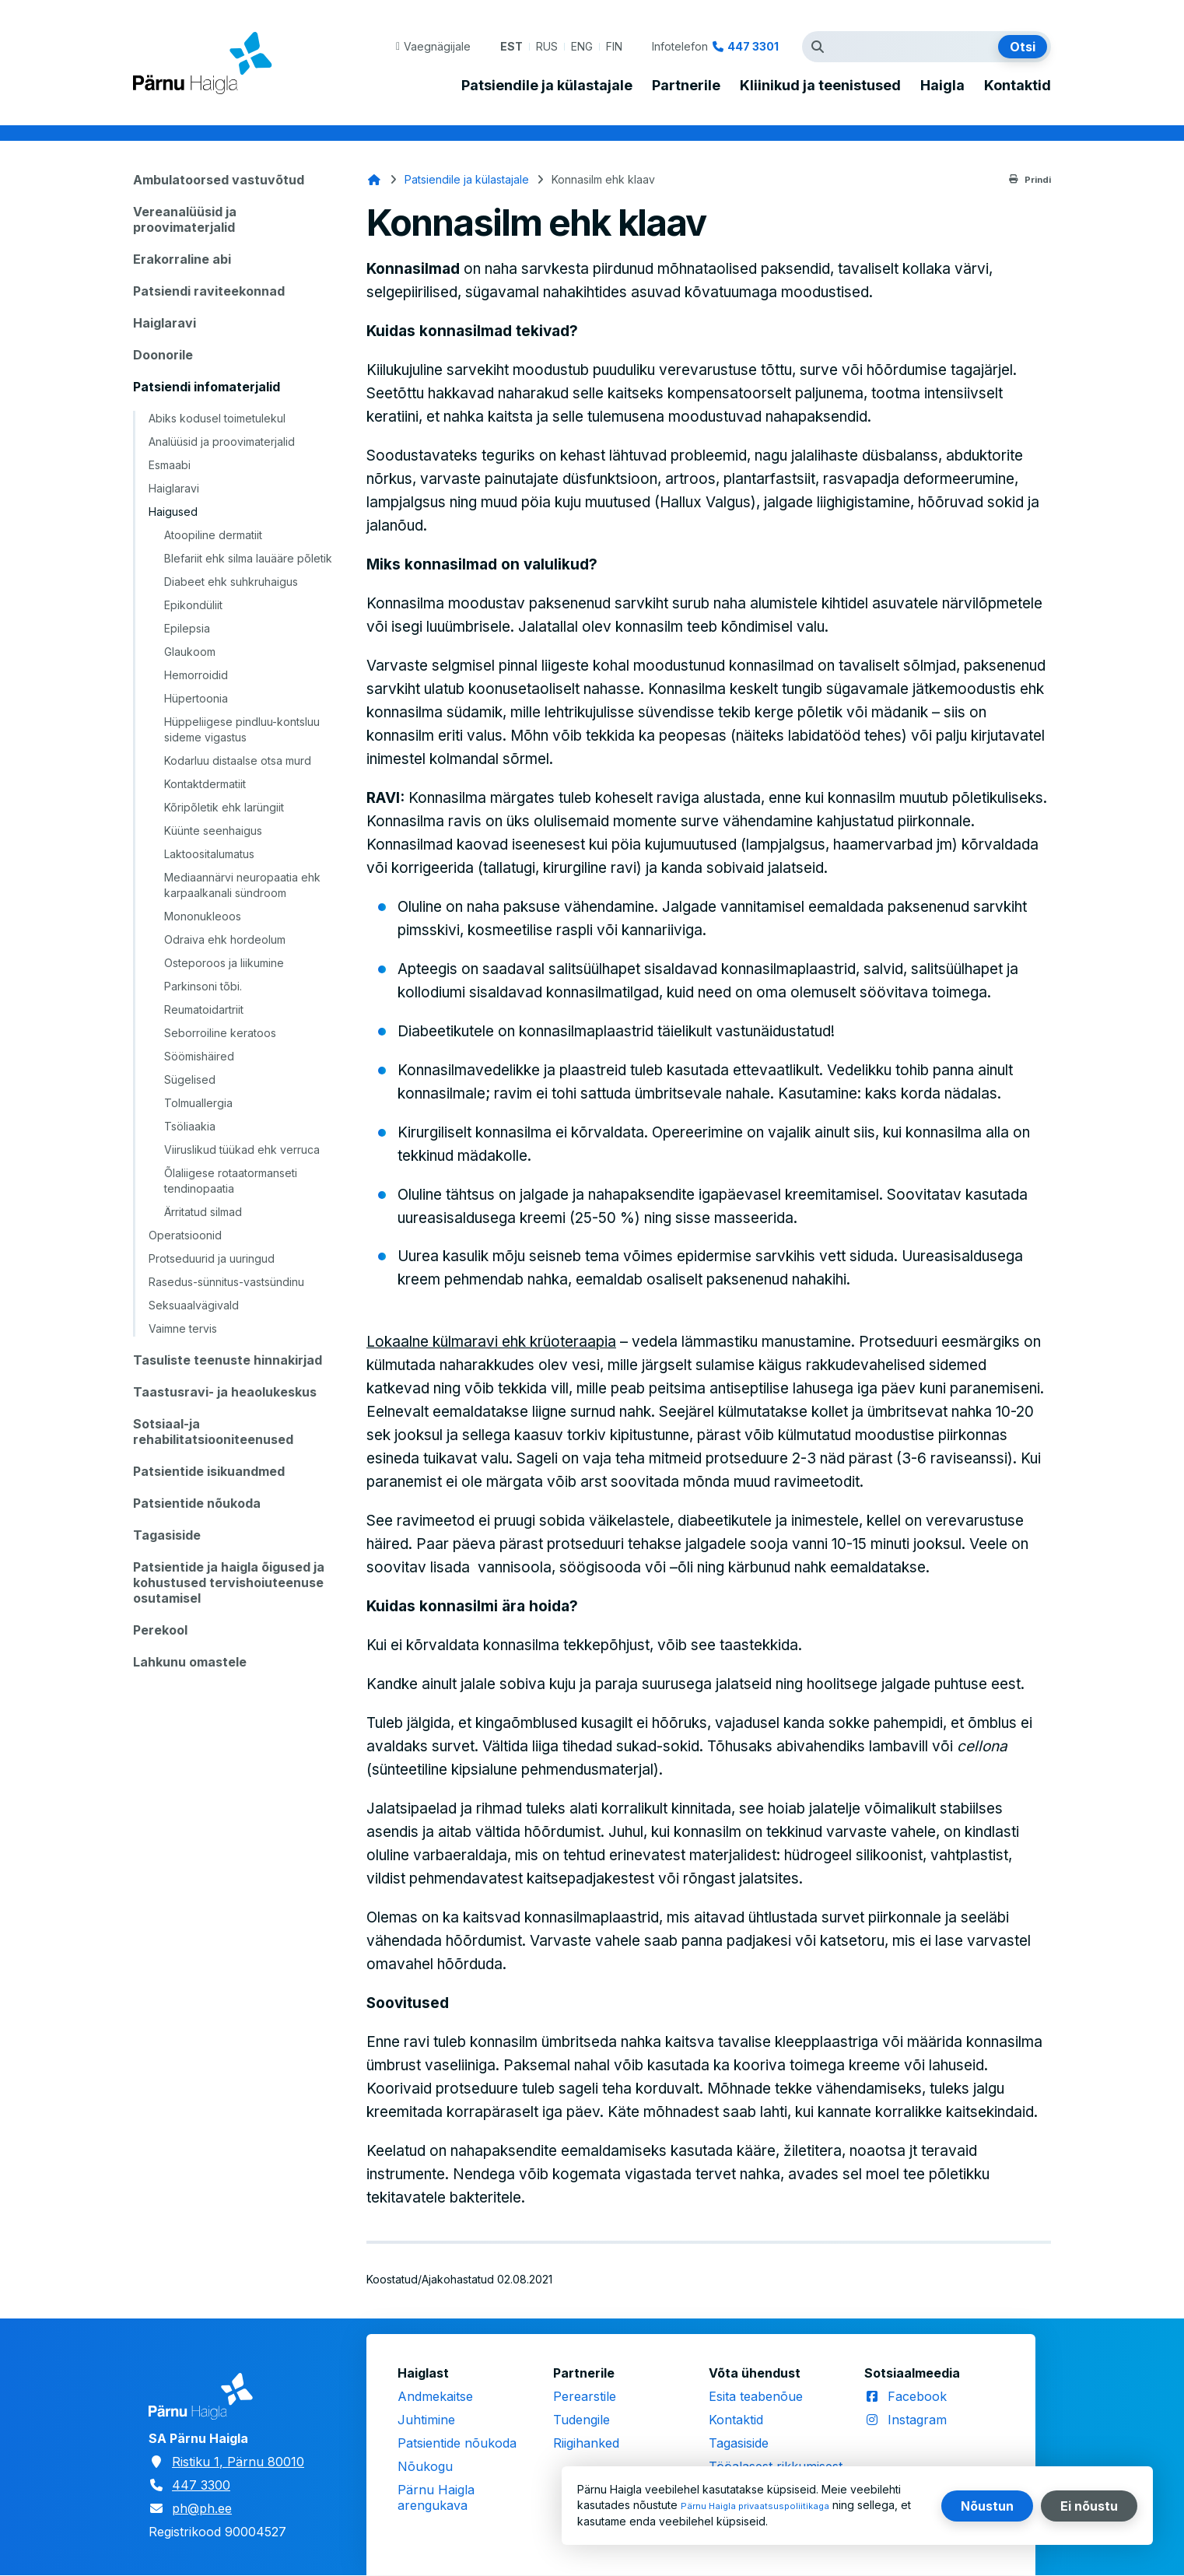 Image resolution: width=1184 pixels, height=2576 pixels. I want to click on Diabeet ehk suhkruhaigus, so click(231, 581).